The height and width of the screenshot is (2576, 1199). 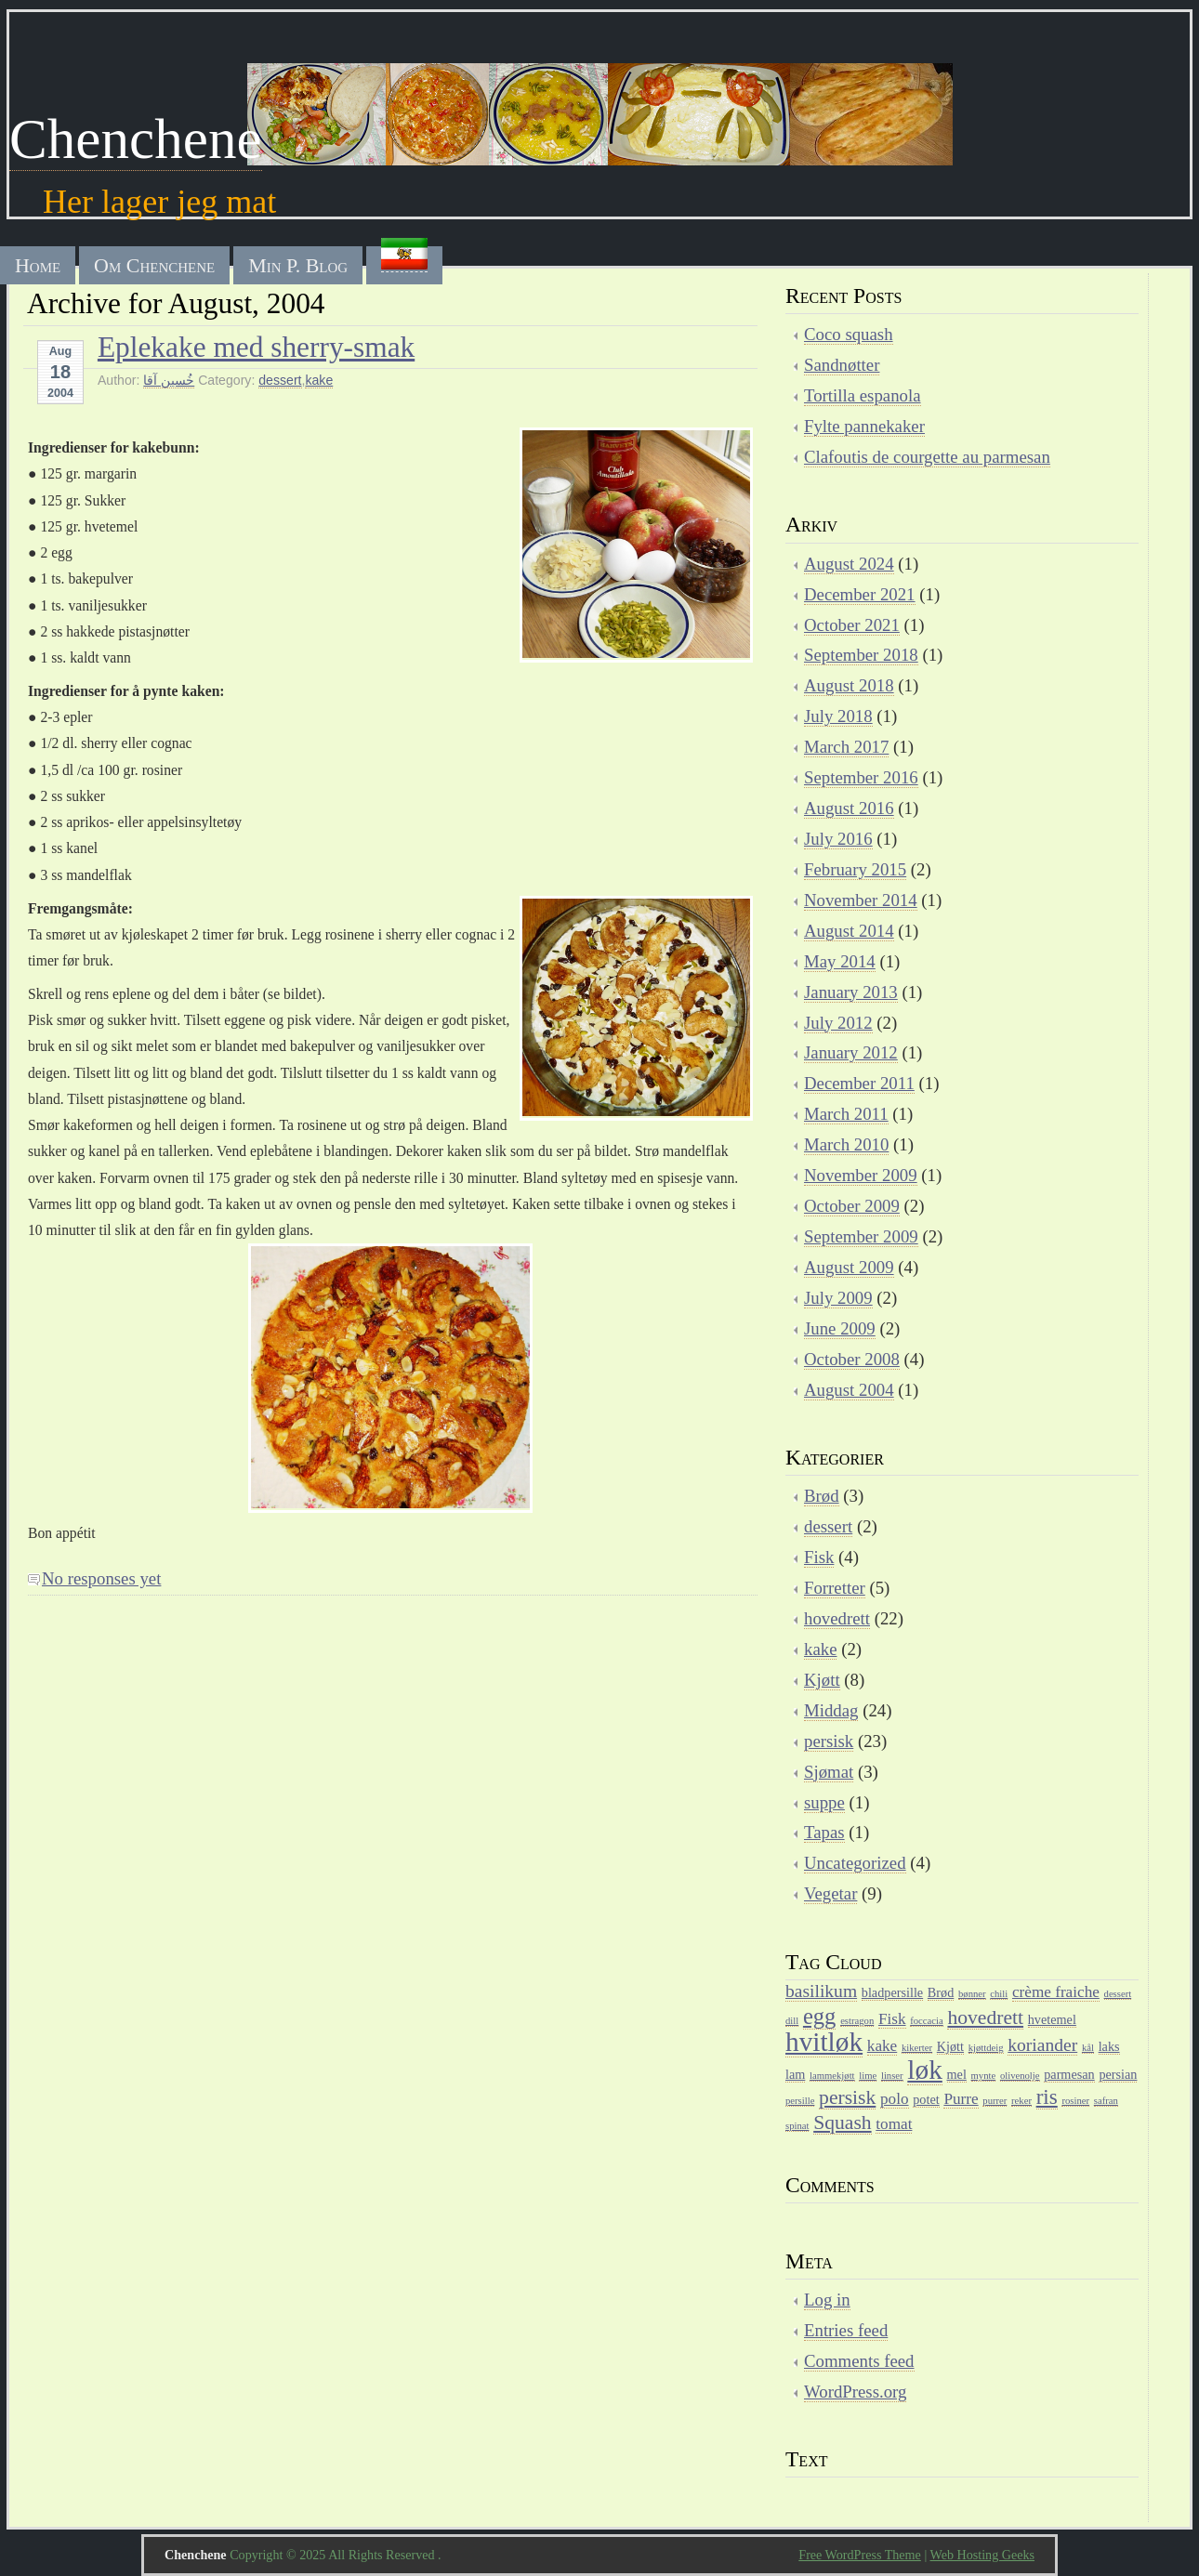 What do you see at coordinates (927, 457) in the screenshot?
I see `Clafoutis de courgette au parmesan` at bounding box center [927, 457].